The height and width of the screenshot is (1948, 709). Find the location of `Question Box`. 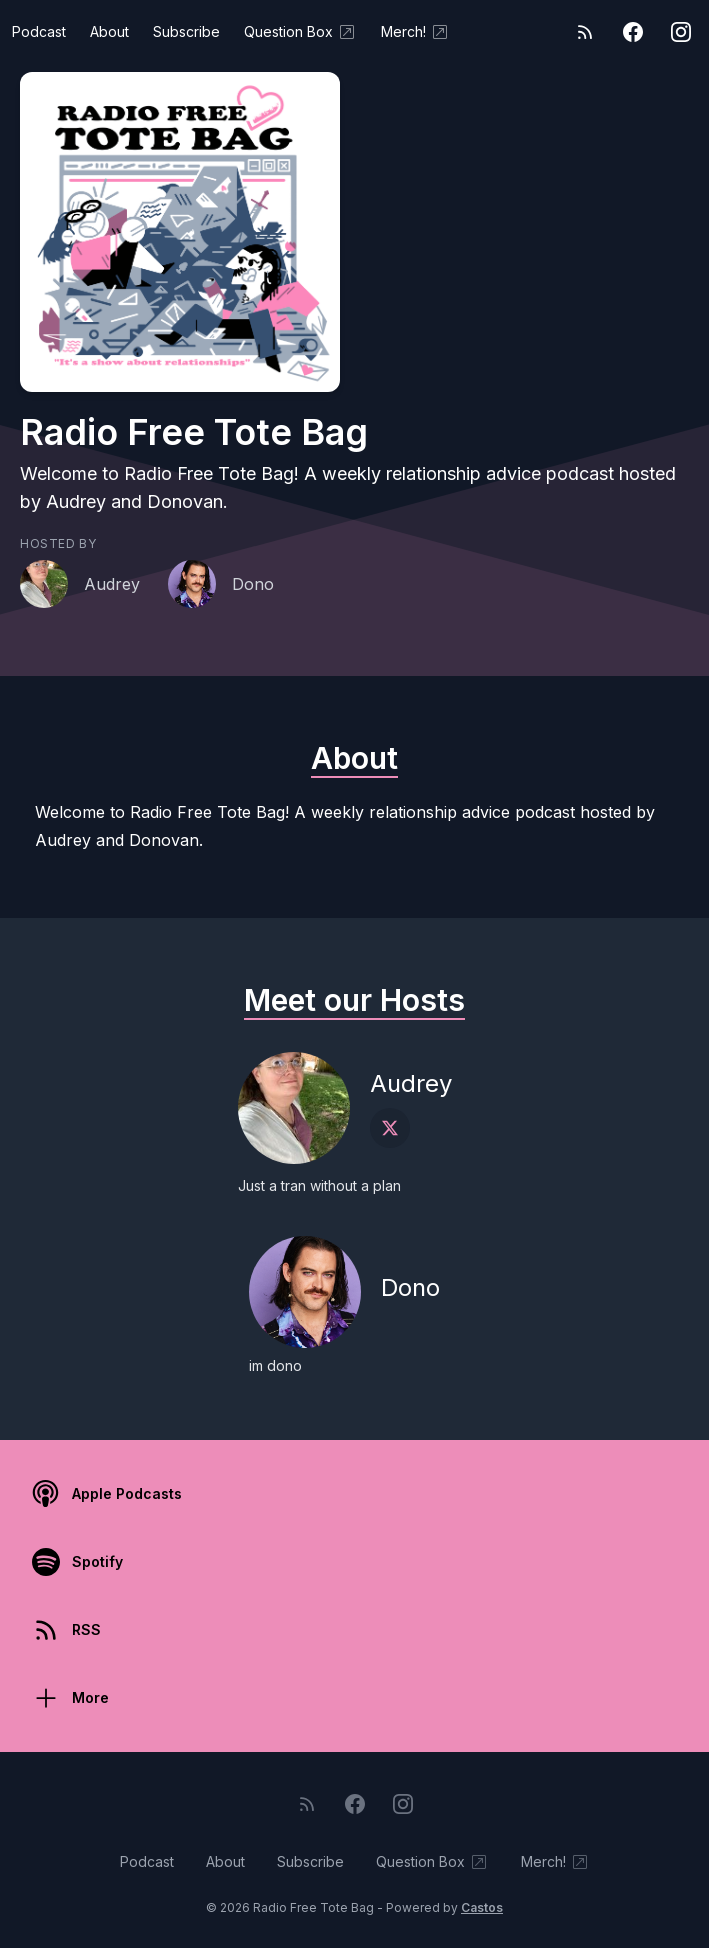

Question Box is located at coordinates (300, 32).